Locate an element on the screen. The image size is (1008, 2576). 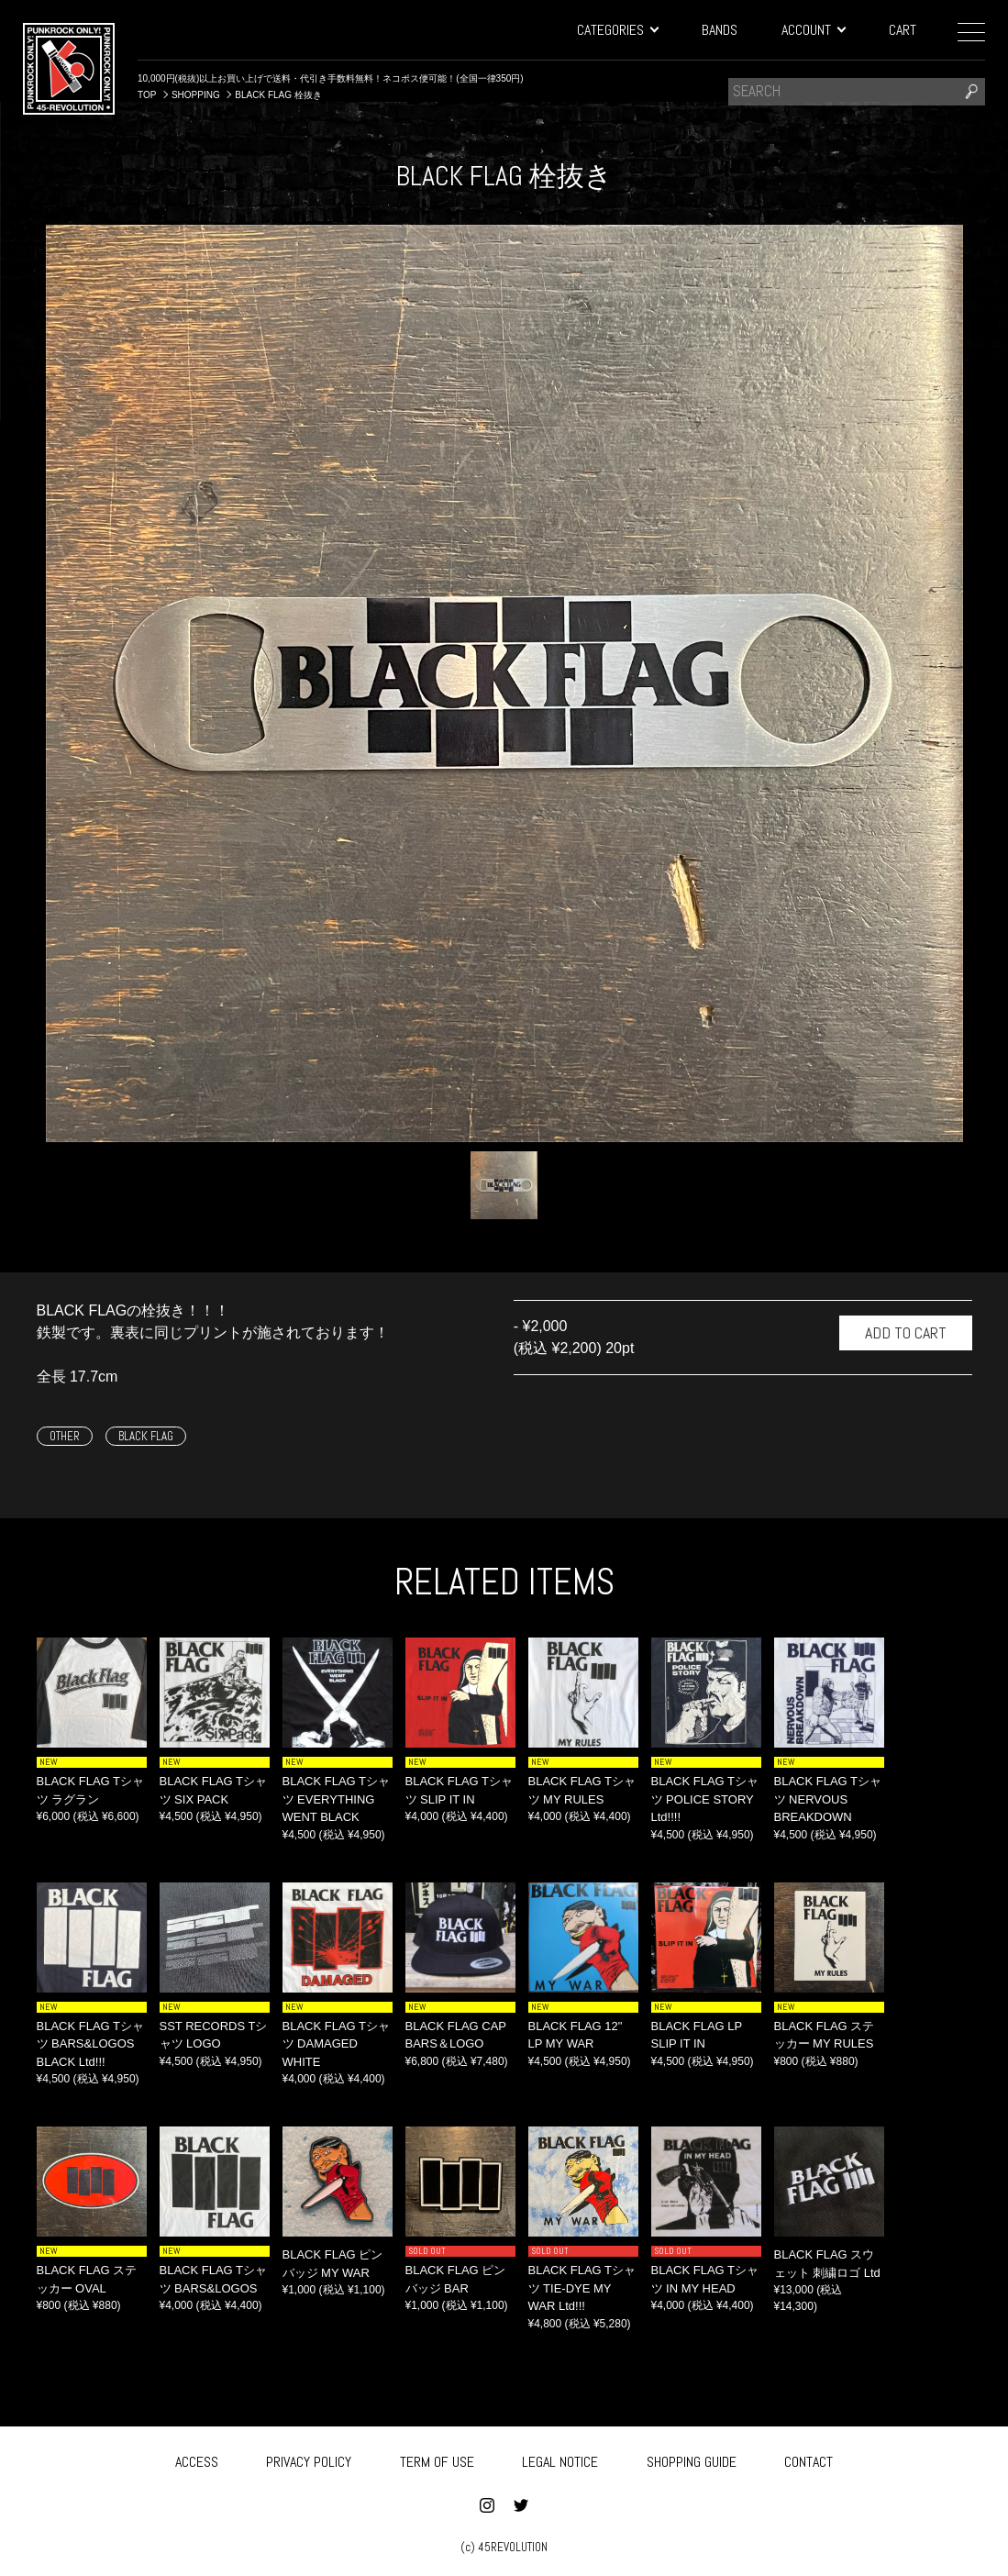
BLACK FLAG Tシャツ BARS&LOGOS BLACK Ltd!!! is located at coordinates (91, 2044).